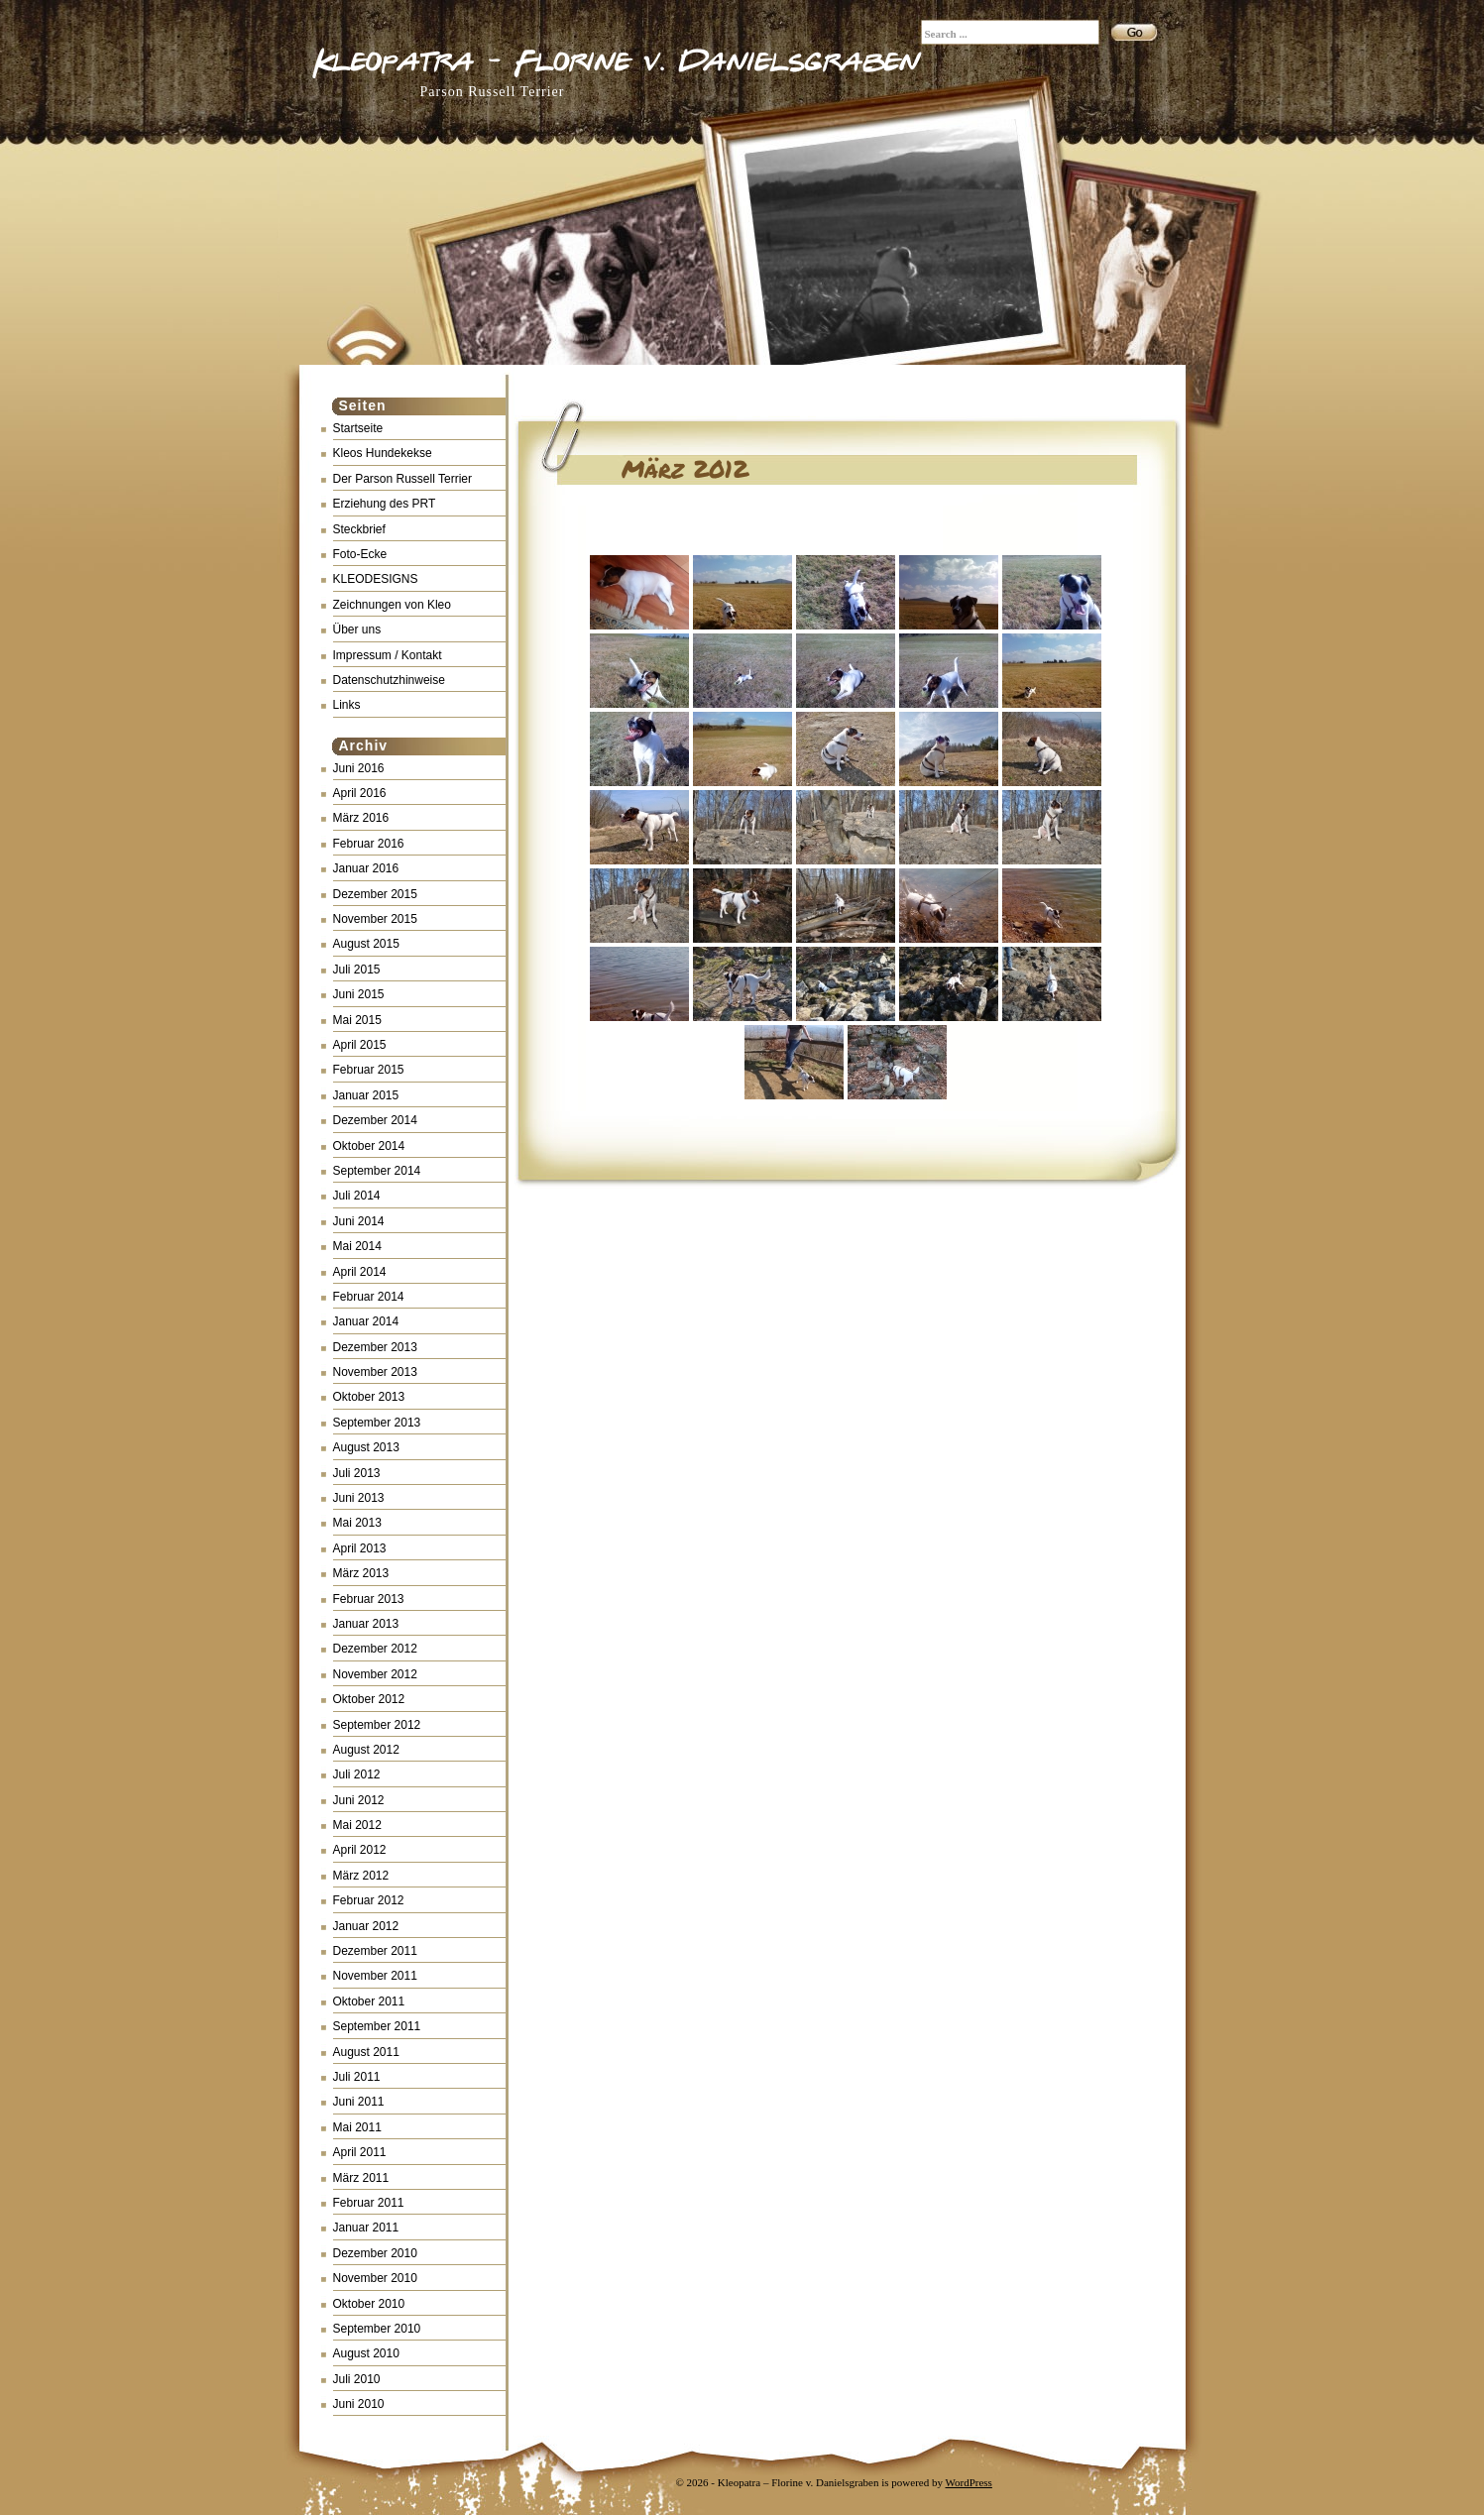 The height and width of the screenshot is (2515, 1484). What do you see at coordinates (369, 2304) in the screenshot?
I see `Oktober 2010` at bounding box center [369, 2304].